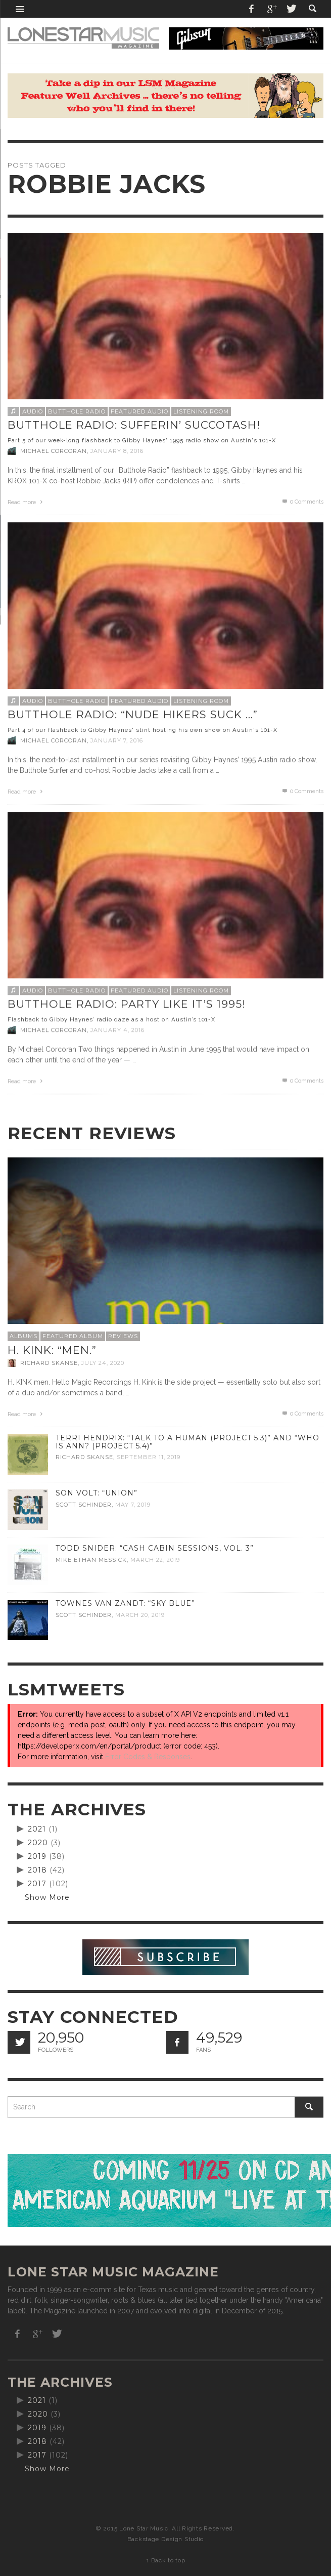 The width and height of the screenshot is (331, 2576). I want to click on January 4, 2016, so click(117, 1029).